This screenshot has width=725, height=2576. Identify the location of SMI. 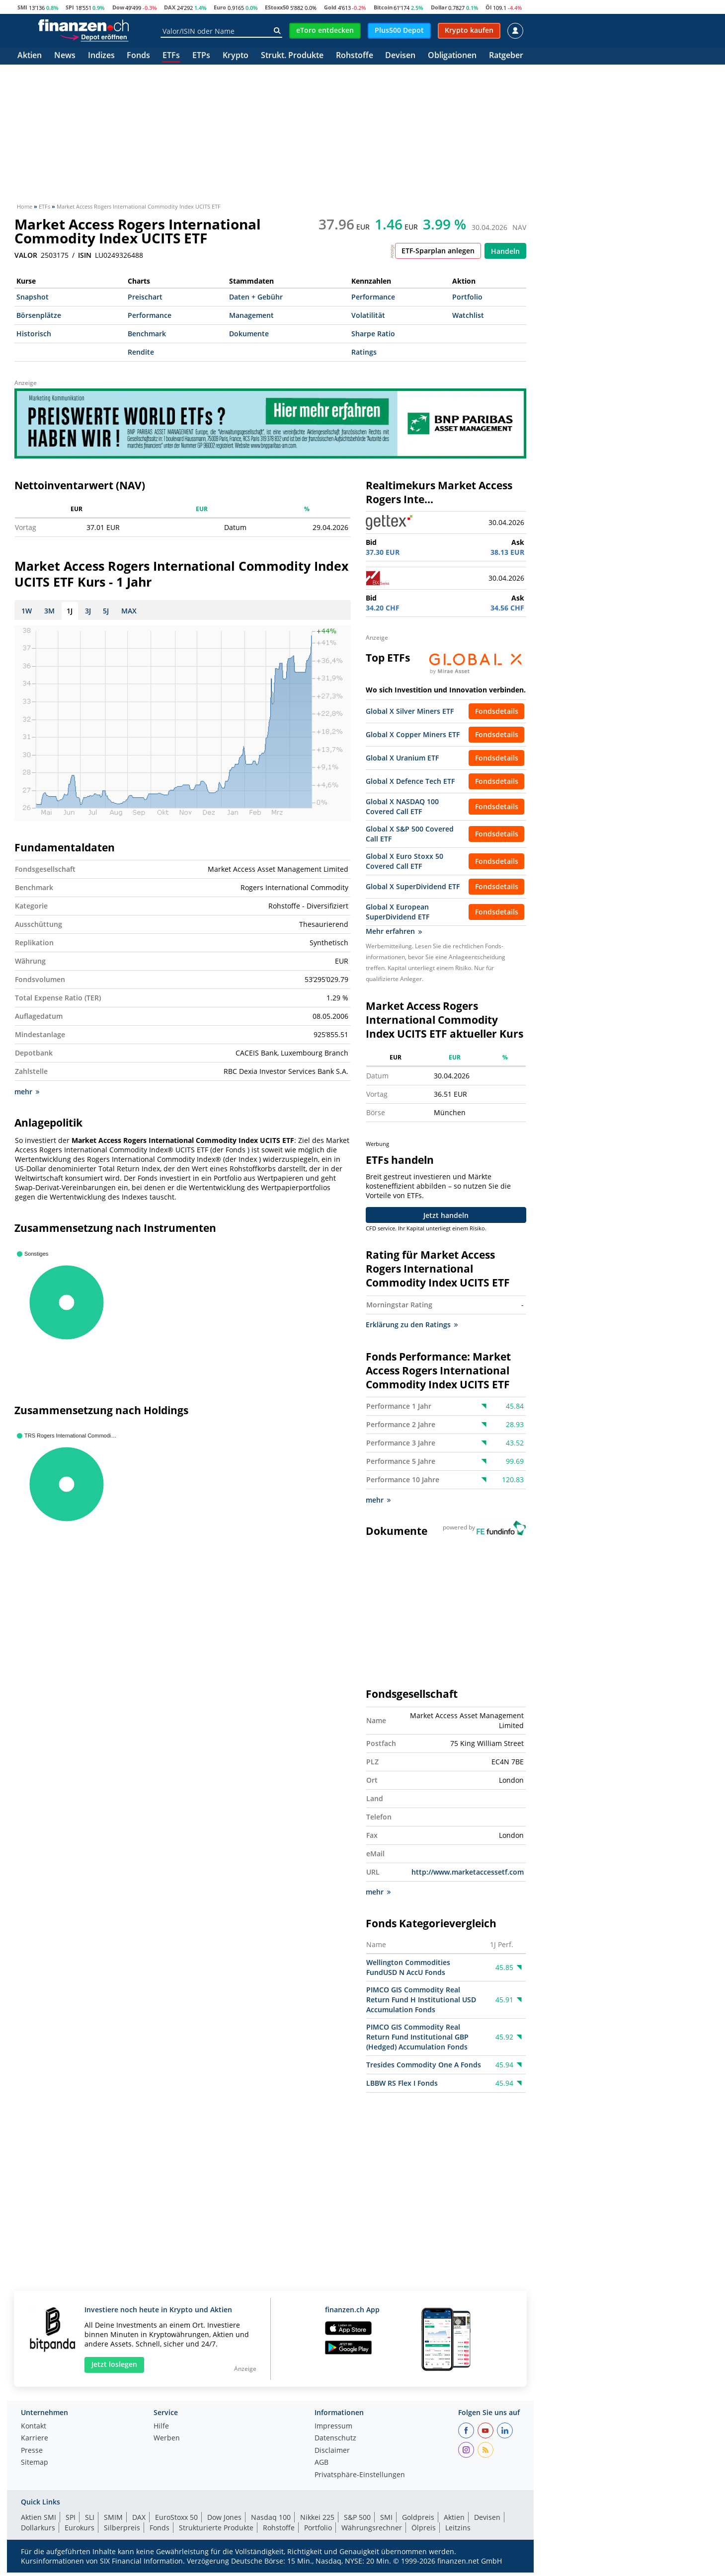
(22, 7).